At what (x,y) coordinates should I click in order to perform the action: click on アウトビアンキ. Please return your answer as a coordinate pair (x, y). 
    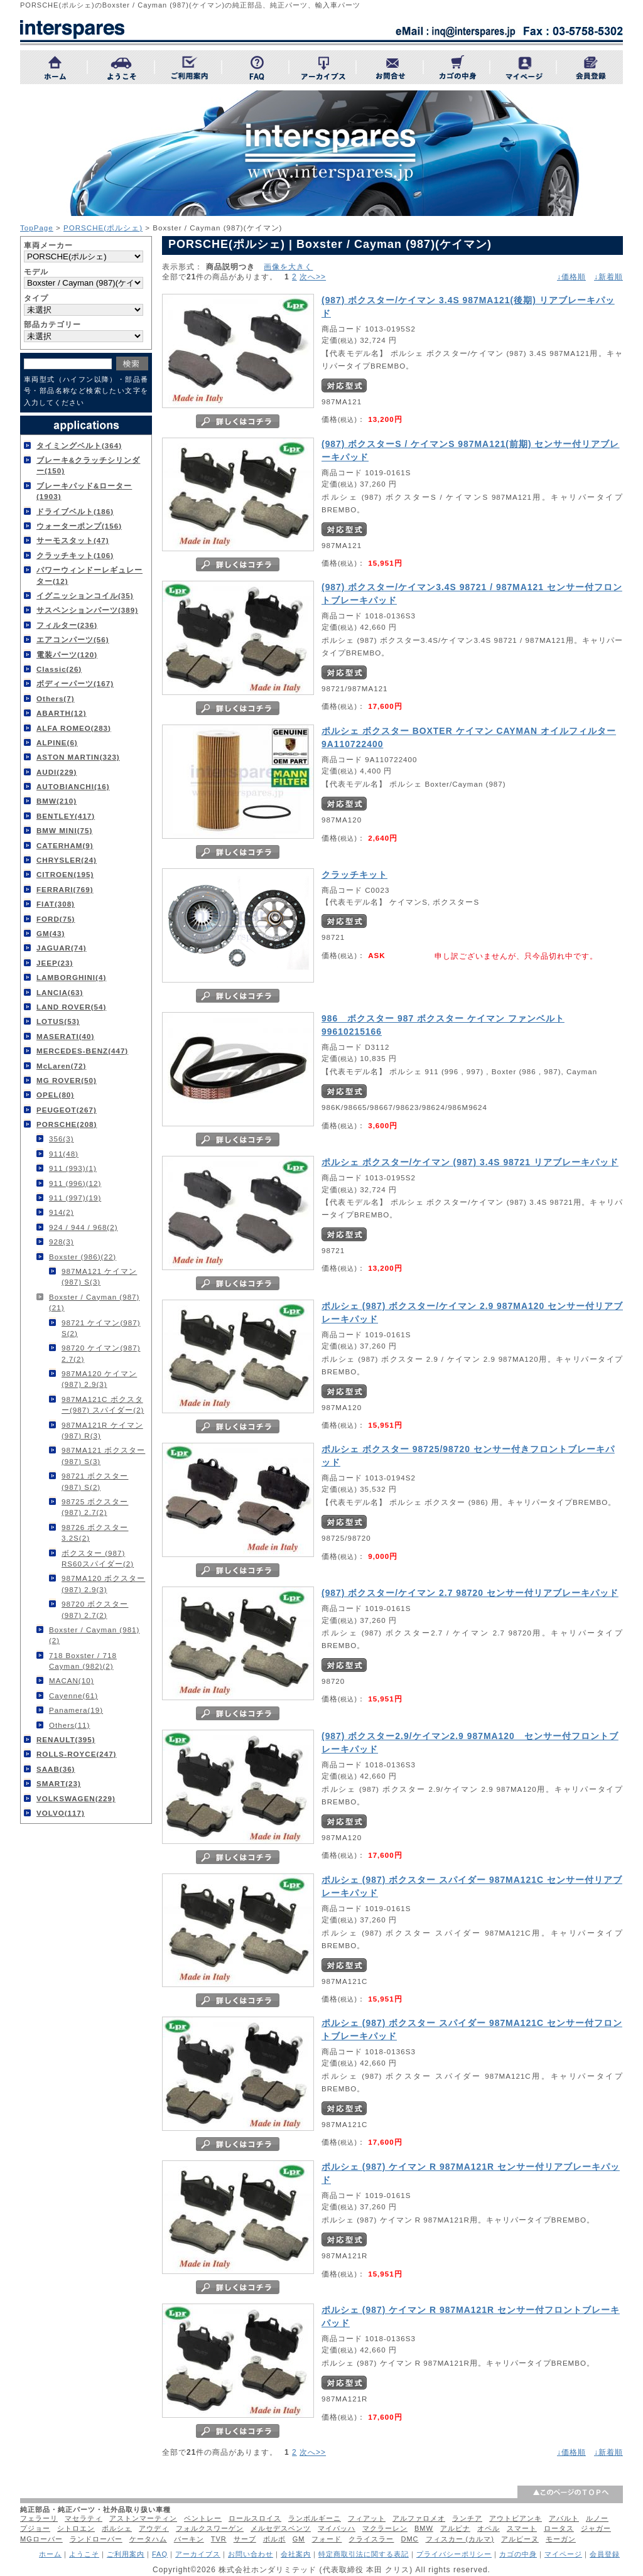
    Looking at the image, I should click on (515, 2518).